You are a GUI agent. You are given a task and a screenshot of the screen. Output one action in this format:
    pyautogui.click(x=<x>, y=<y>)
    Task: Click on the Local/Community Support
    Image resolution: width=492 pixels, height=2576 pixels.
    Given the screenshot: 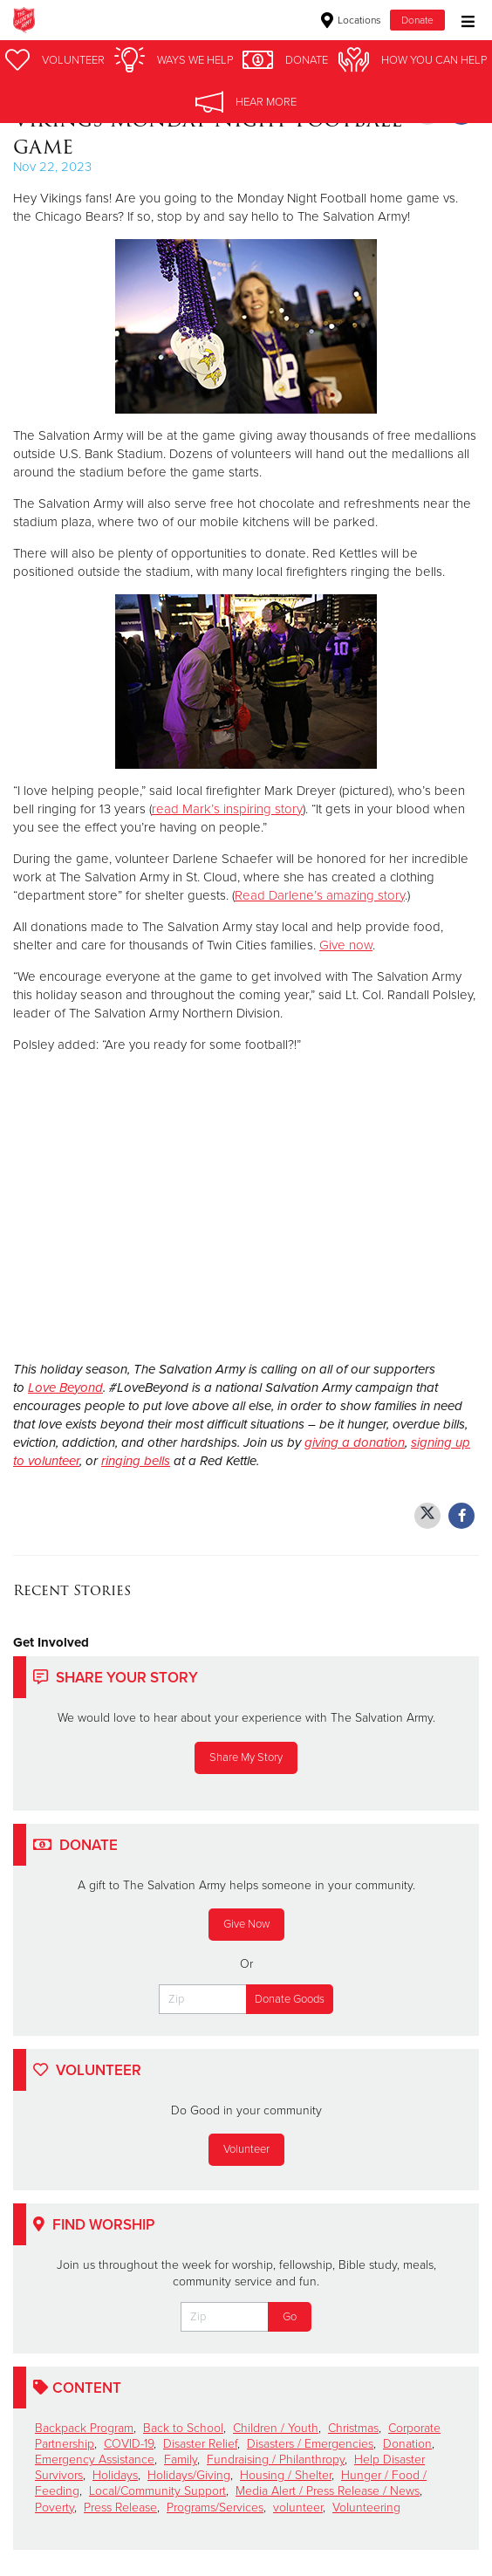 What is the action you would take?
    pyautogui.click(x=157, y=2491)
    